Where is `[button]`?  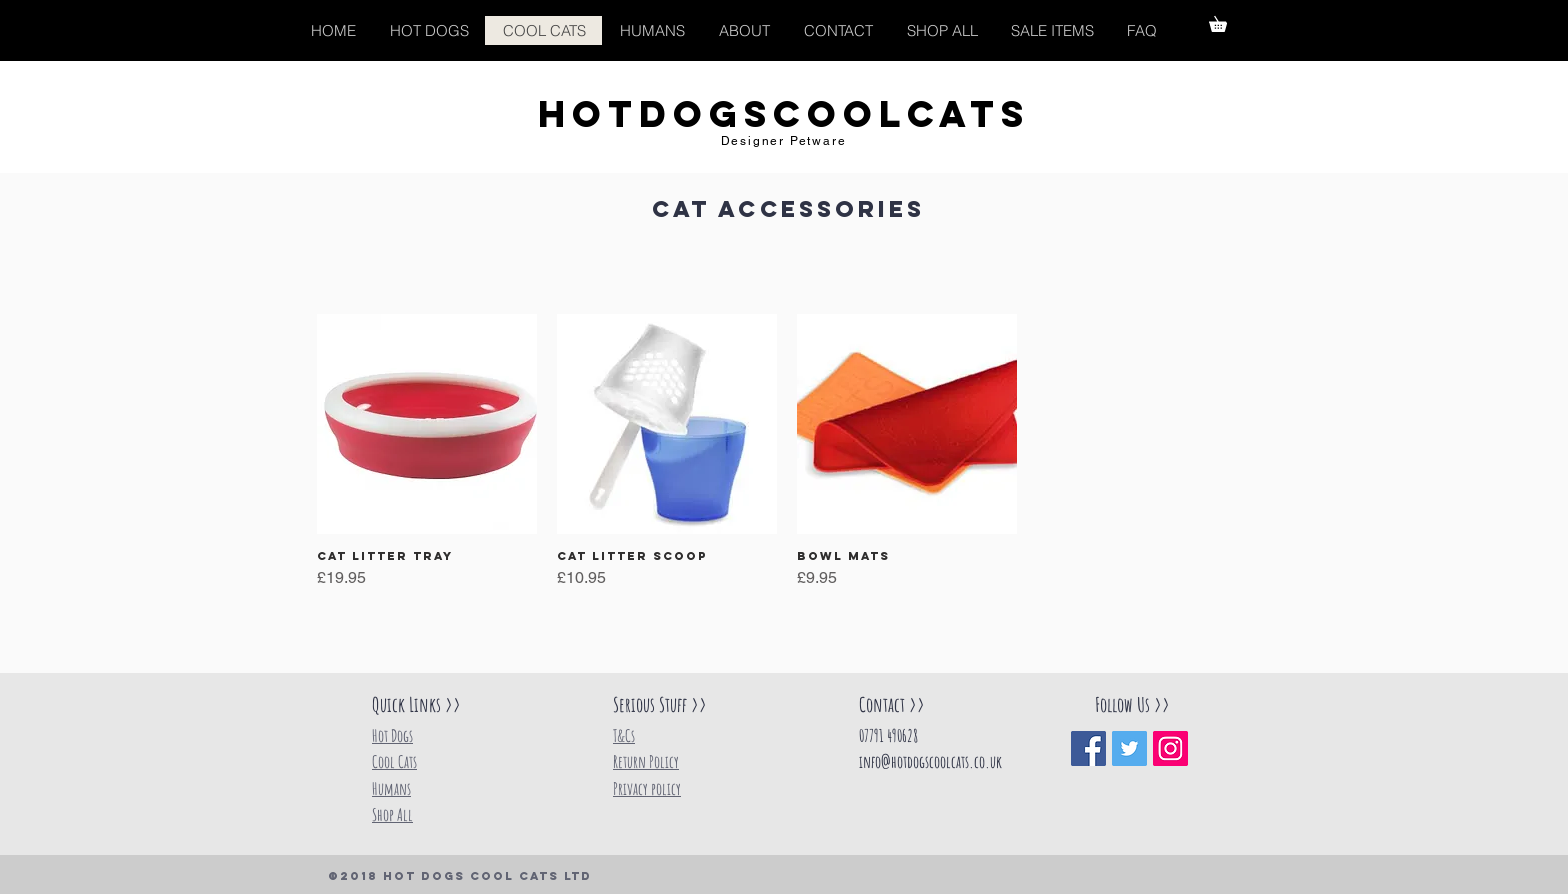
[button] is located at coordinates (1225, 21).